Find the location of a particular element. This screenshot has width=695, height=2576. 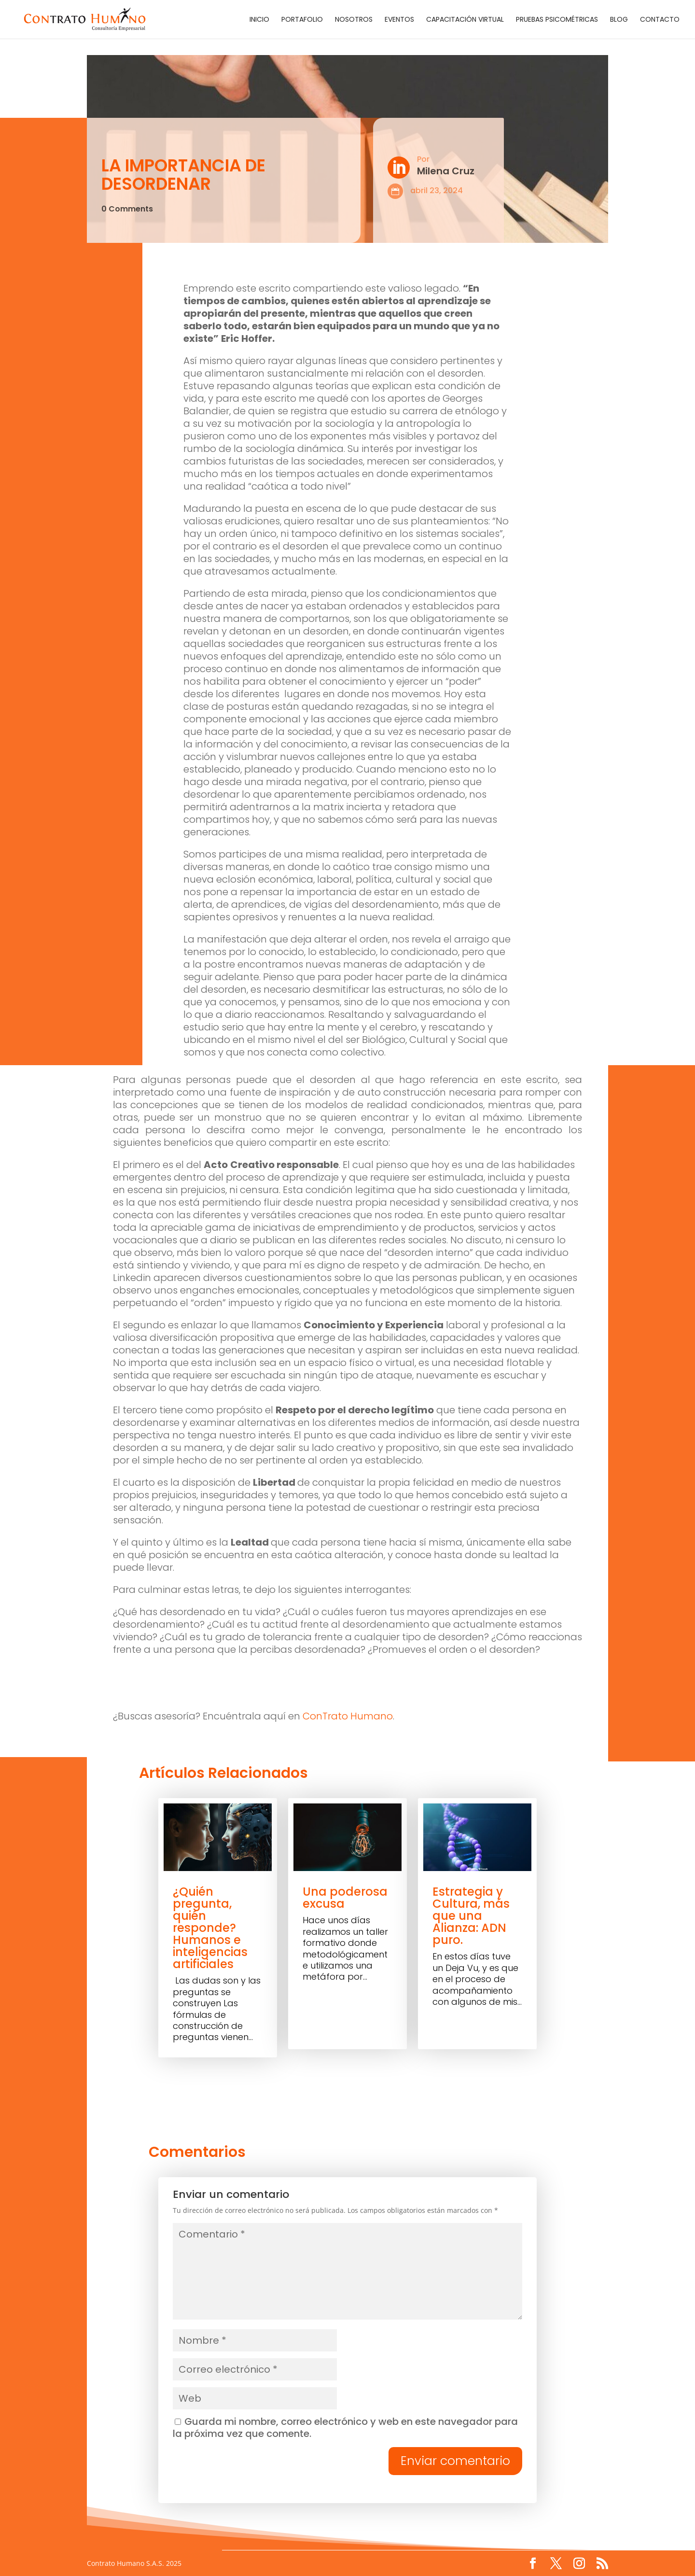

0 Comments is located at coordinates (127, 208).